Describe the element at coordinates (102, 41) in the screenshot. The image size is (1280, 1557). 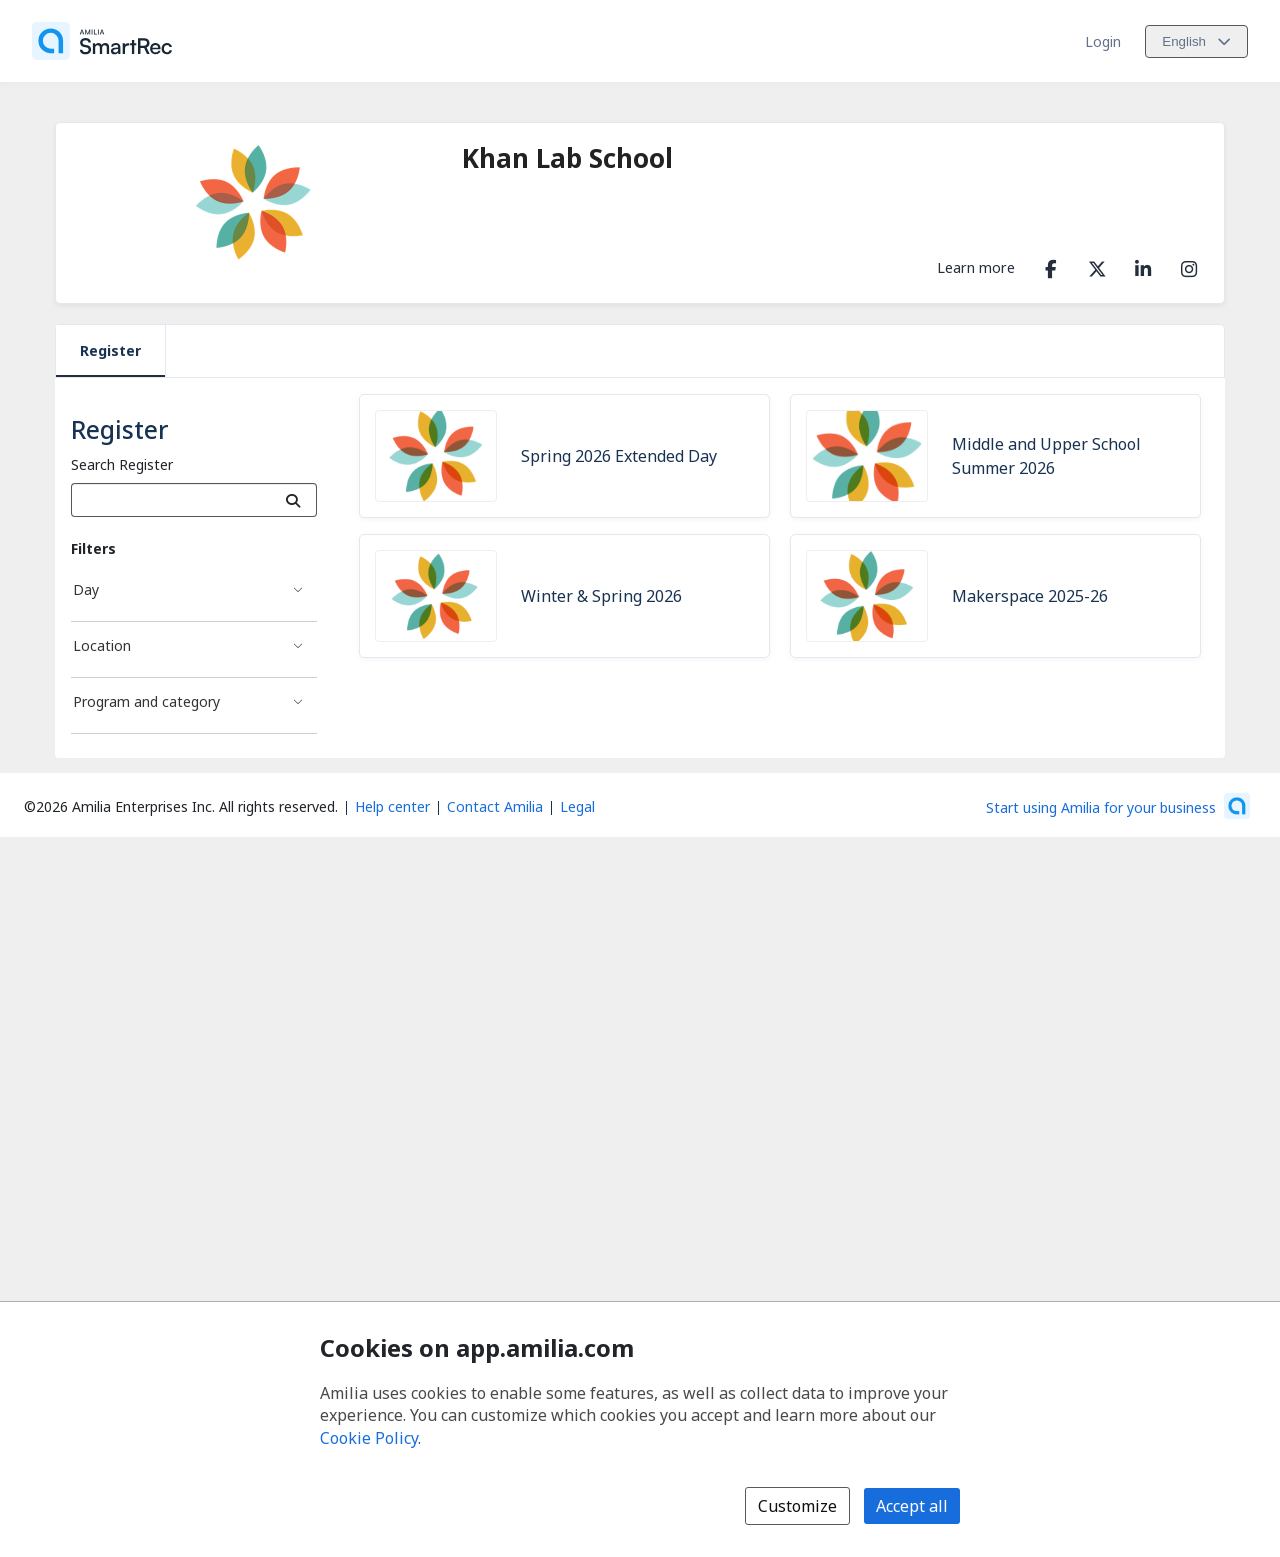
I see `[Home]` at that location.